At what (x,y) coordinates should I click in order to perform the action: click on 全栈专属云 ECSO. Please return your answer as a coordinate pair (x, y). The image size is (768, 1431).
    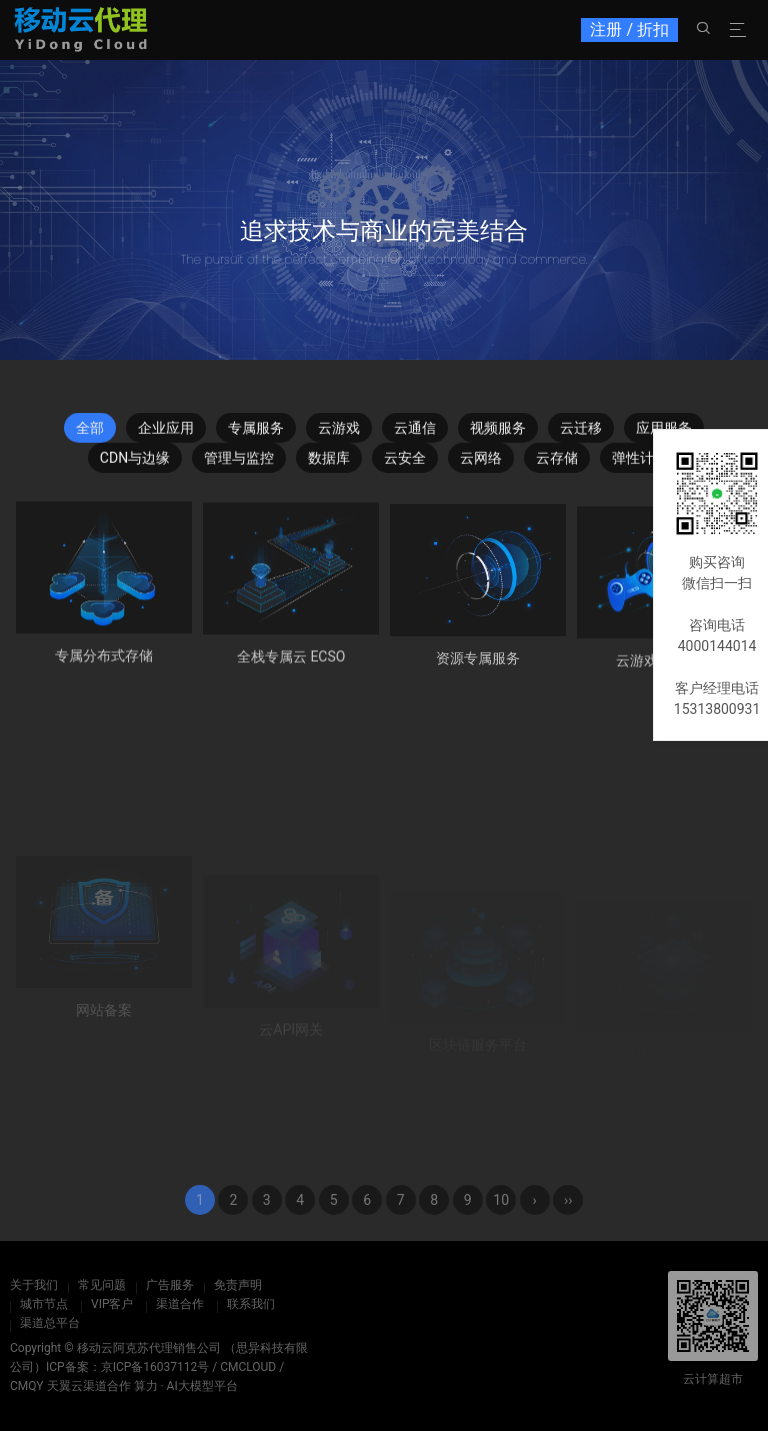
    Looking at the image, I should click on (291, 666).